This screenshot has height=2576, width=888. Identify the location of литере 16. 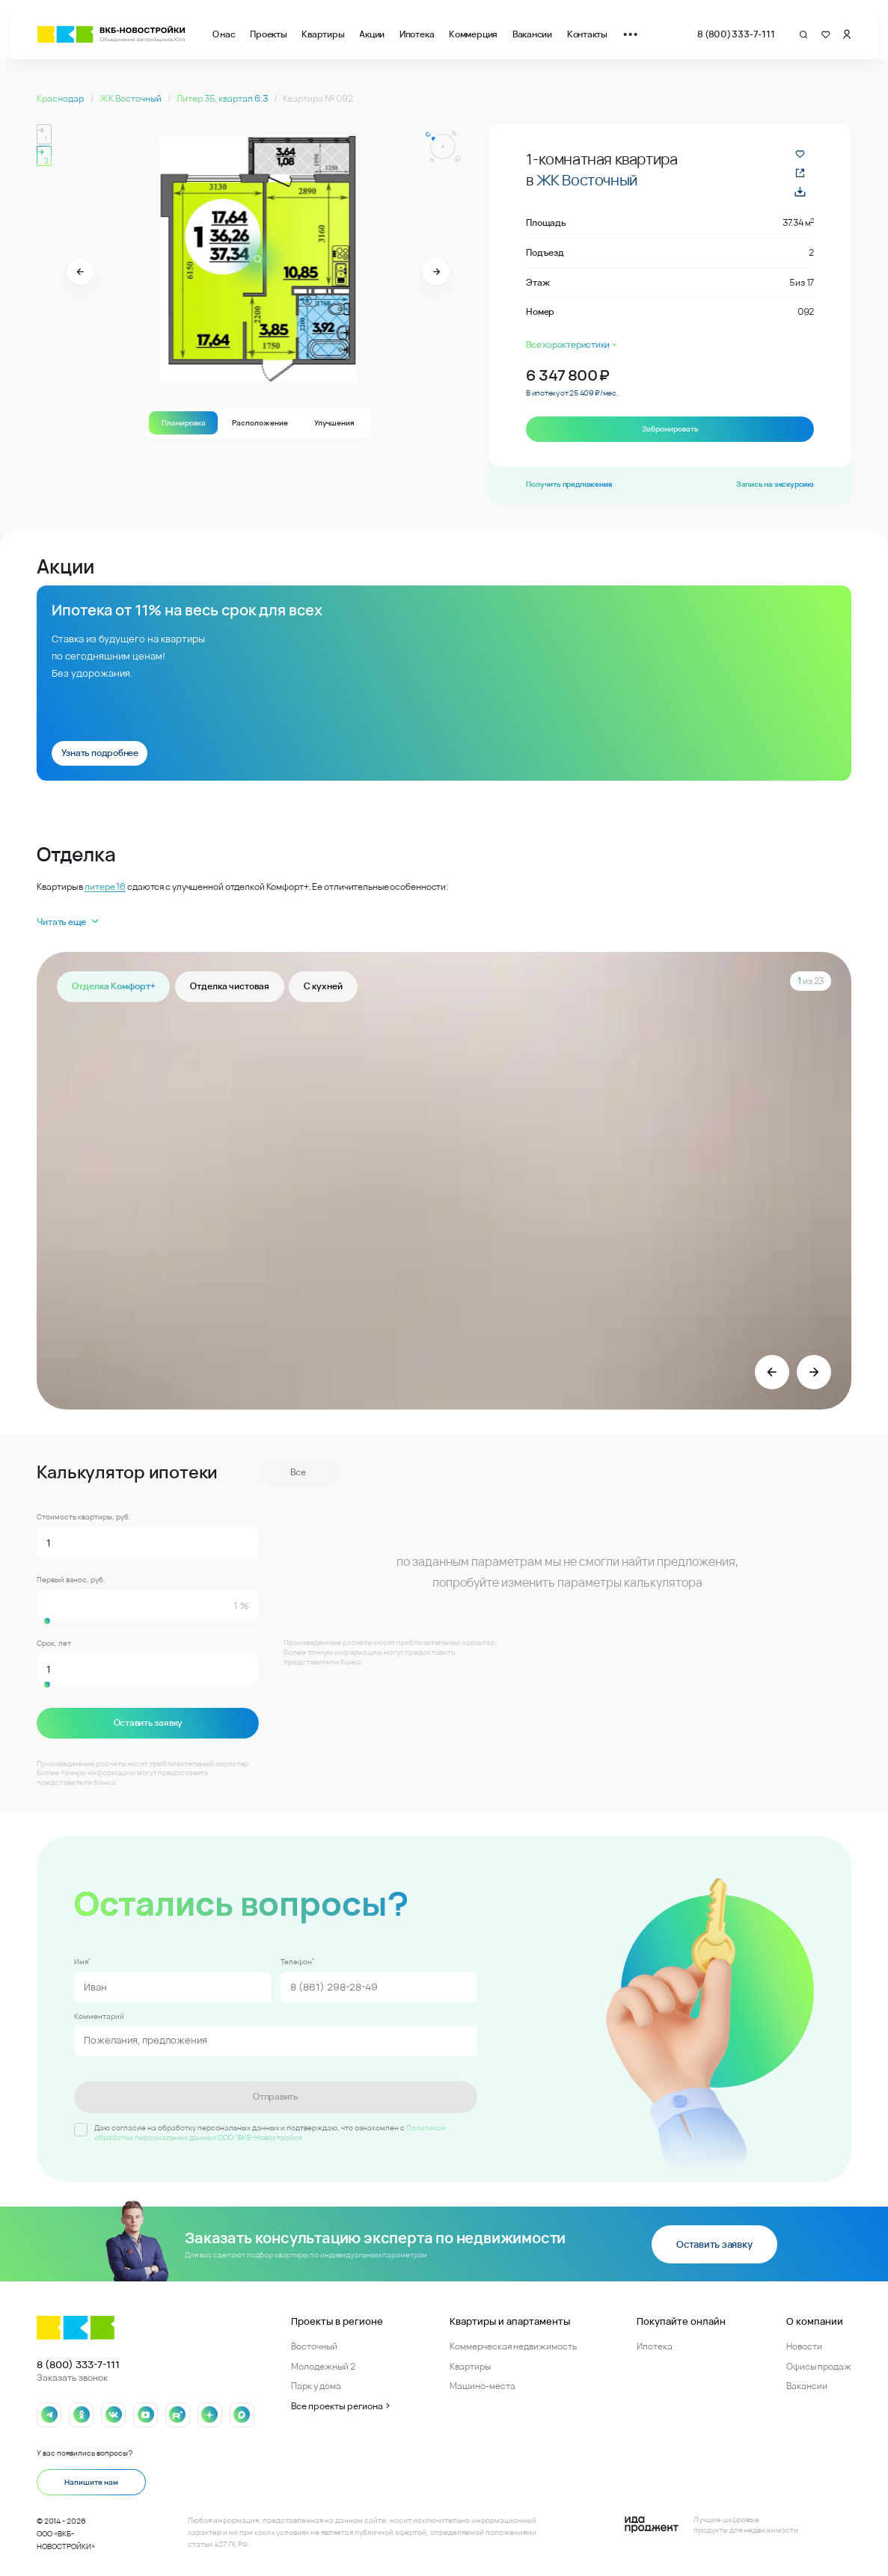
(105, 886).